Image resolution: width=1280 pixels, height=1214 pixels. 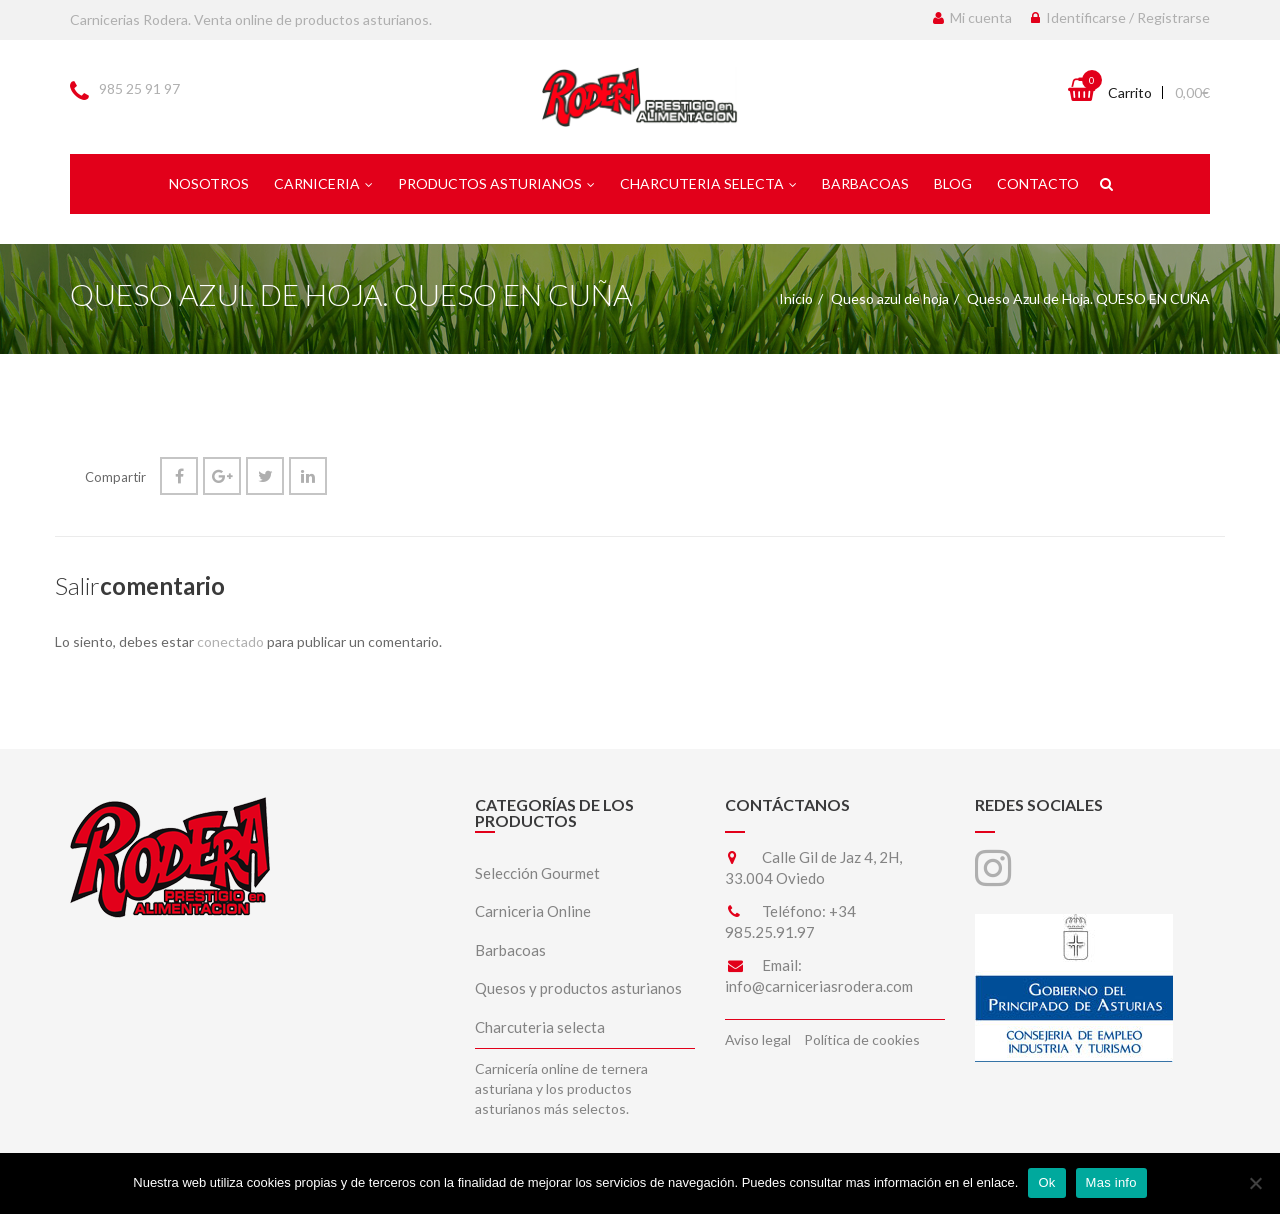 I want to click on Blog, so click(x=953, y=183).